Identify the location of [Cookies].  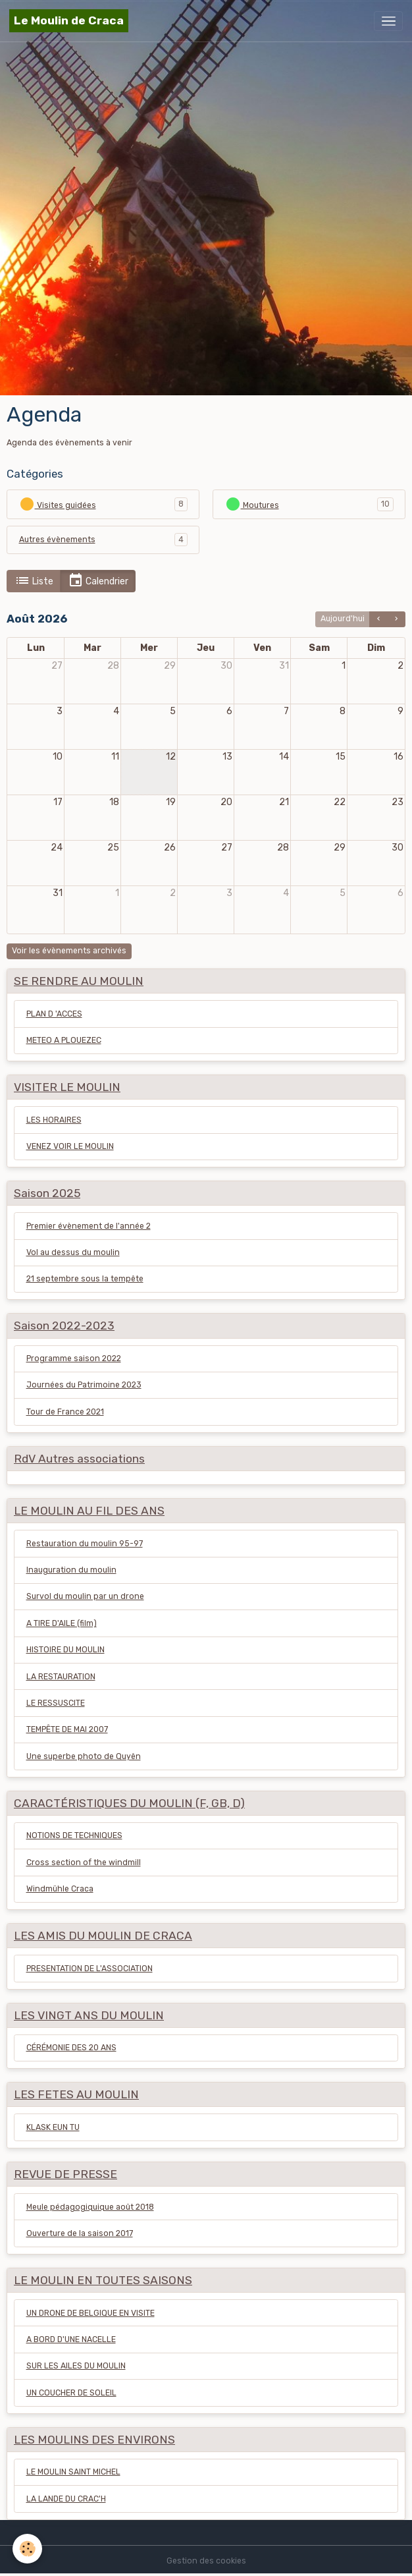
(28, 2548).